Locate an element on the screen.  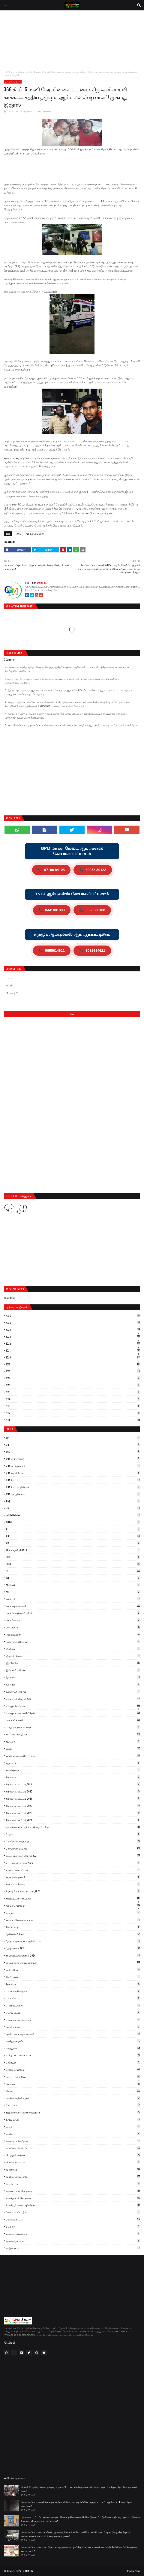
நாடாளுமன்ற தேர்தல்_2024 is located at coordinates (73, 1955).